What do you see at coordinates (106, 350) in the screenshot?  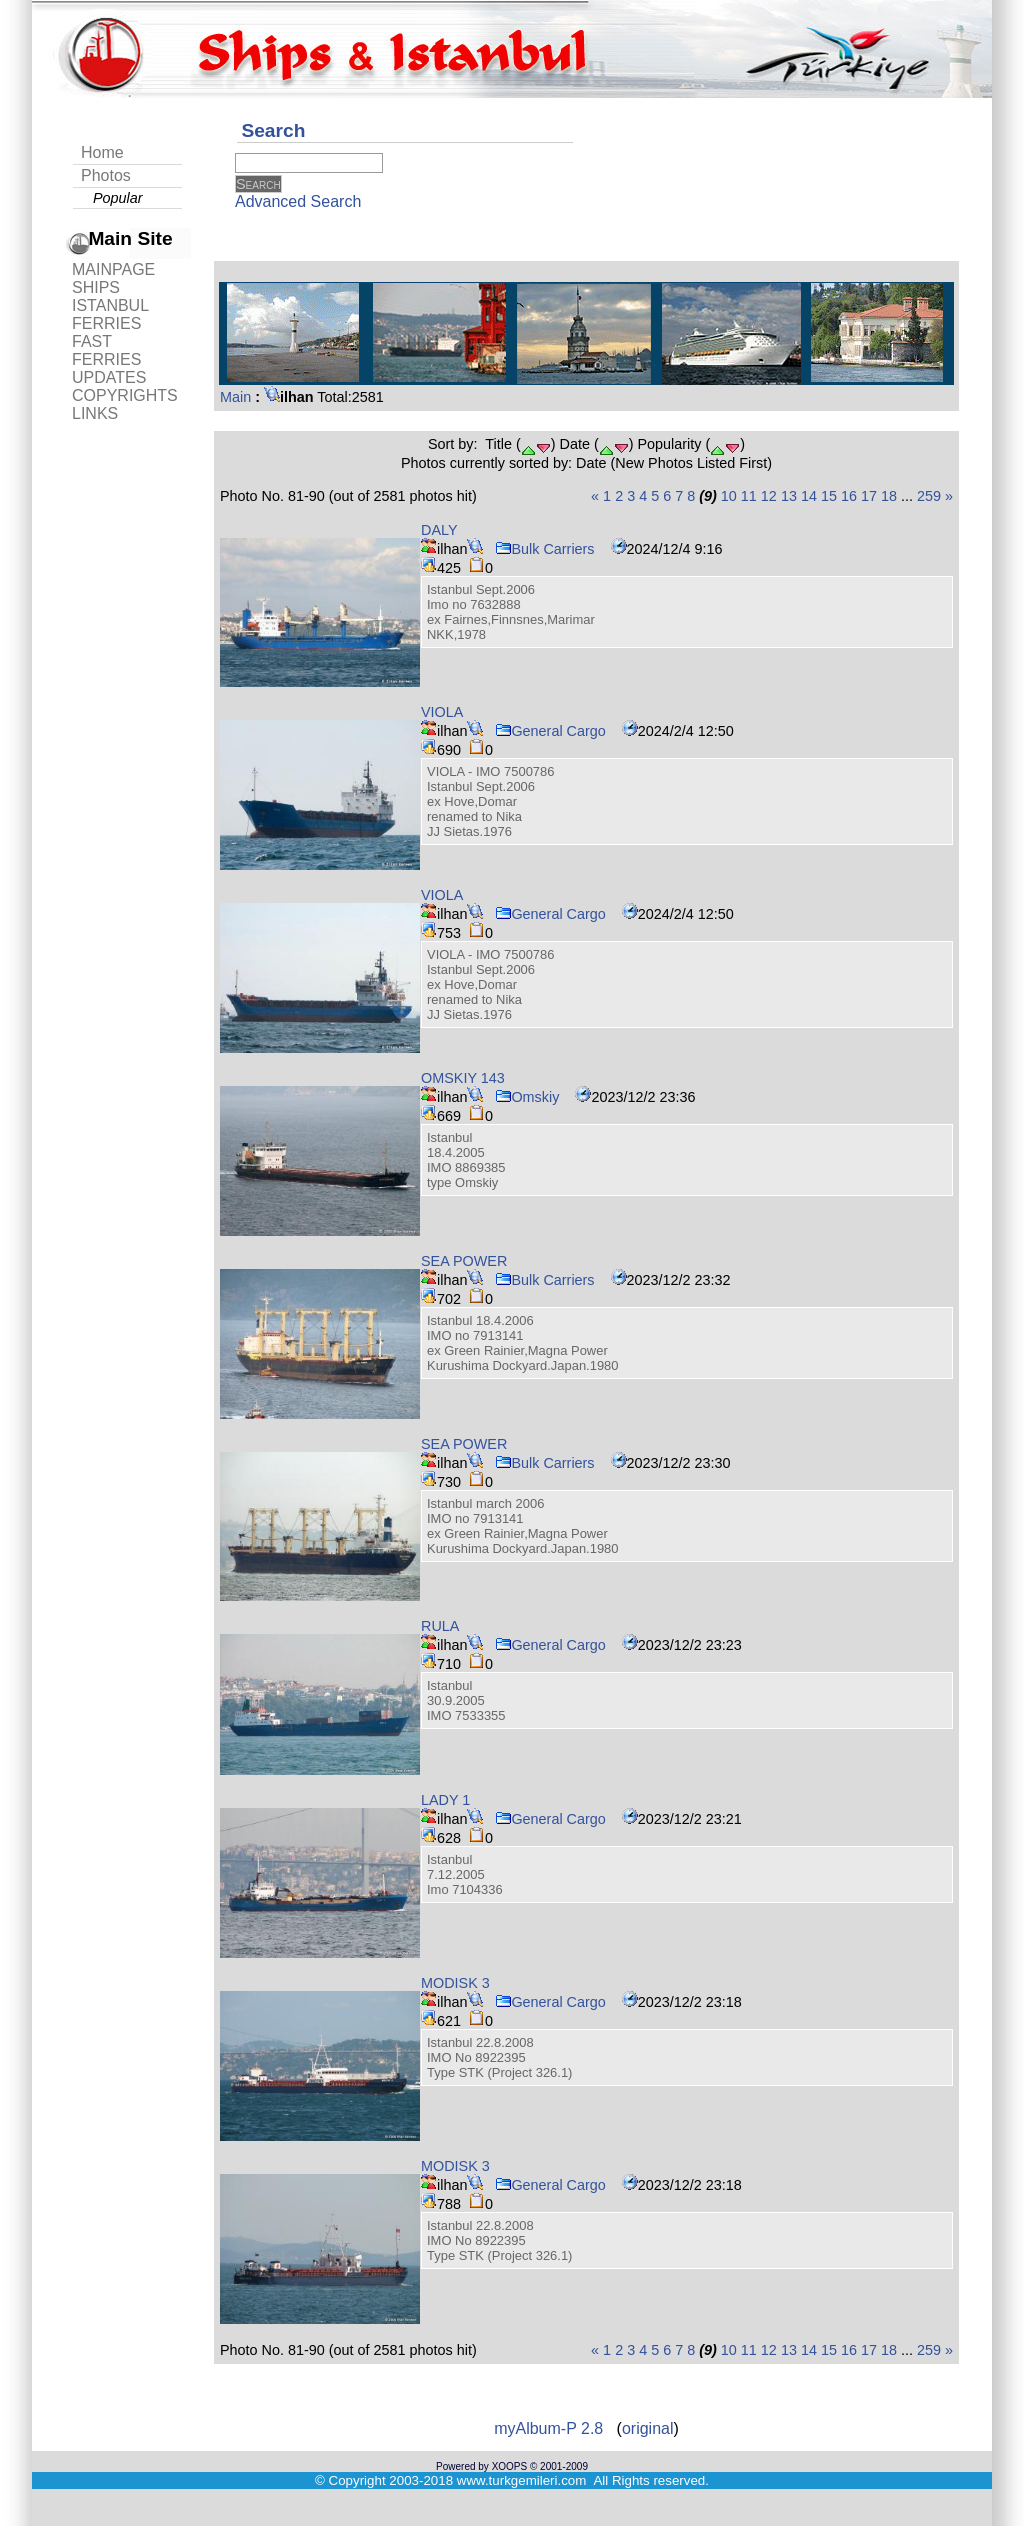 I see `FAST FERRIES` at bounding box center [106, 350].